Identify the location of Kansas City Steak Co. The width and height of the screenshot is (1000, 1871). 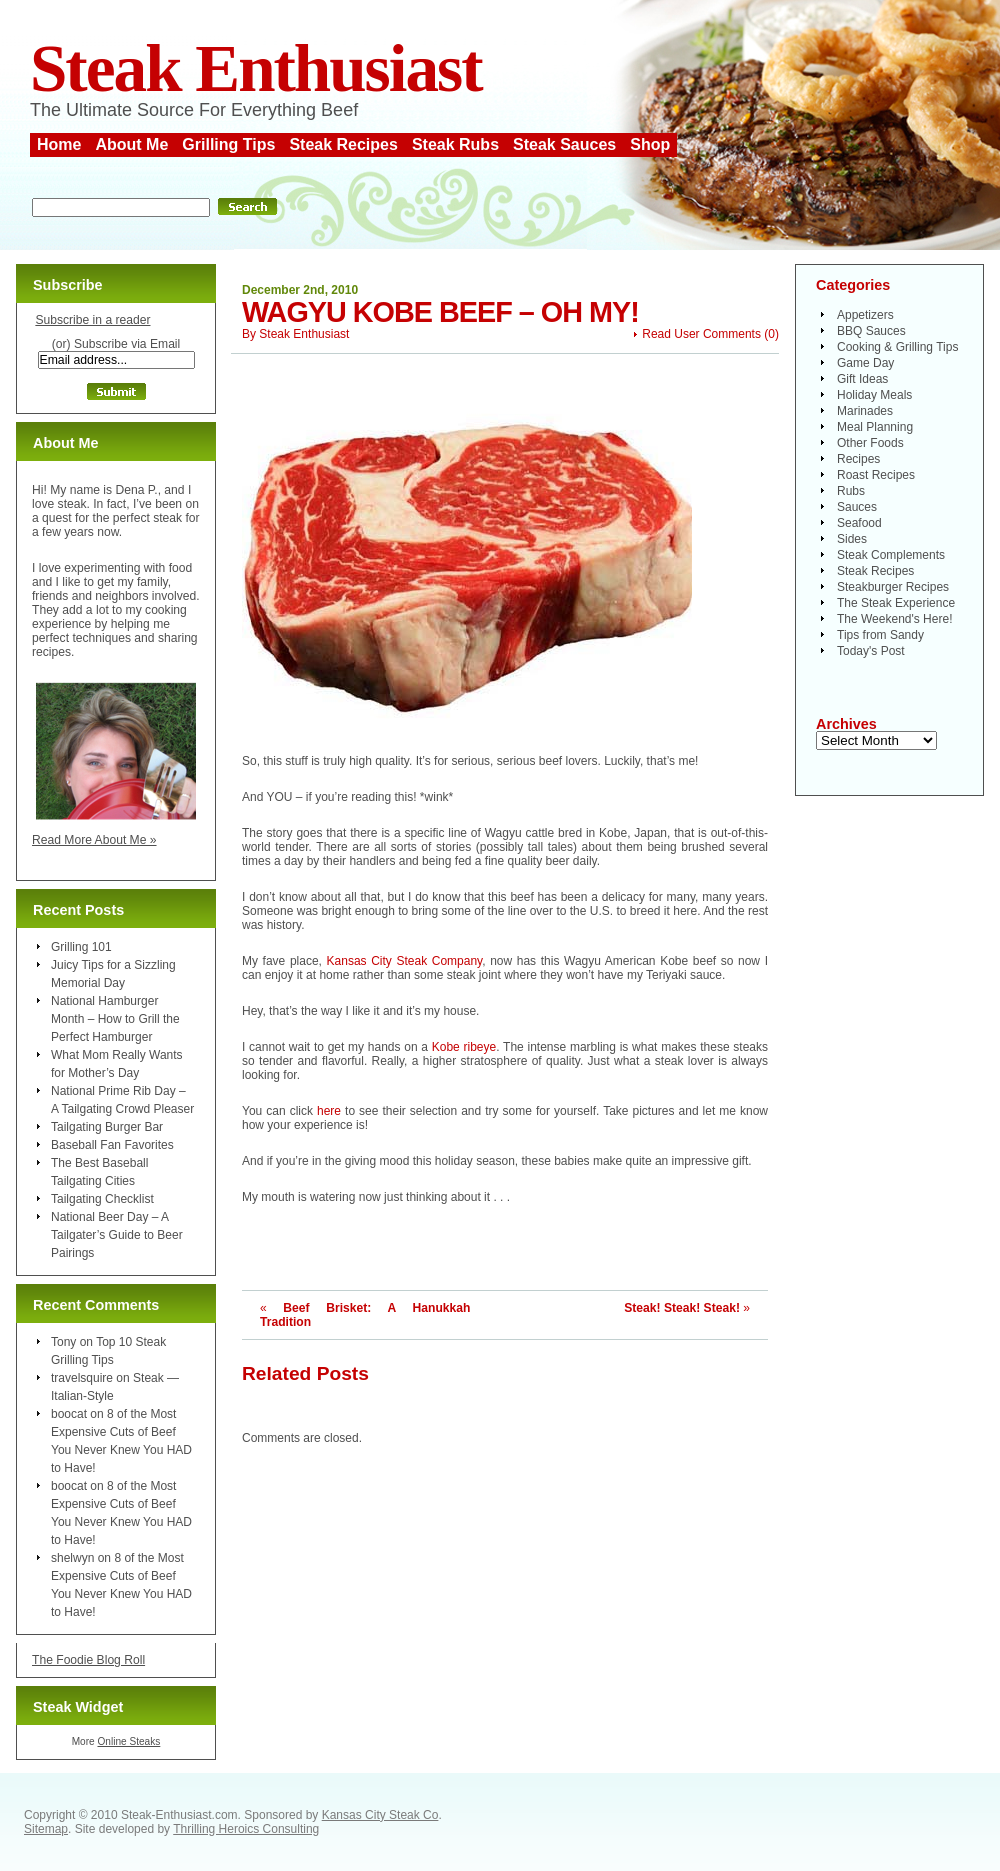
(380, 1815).